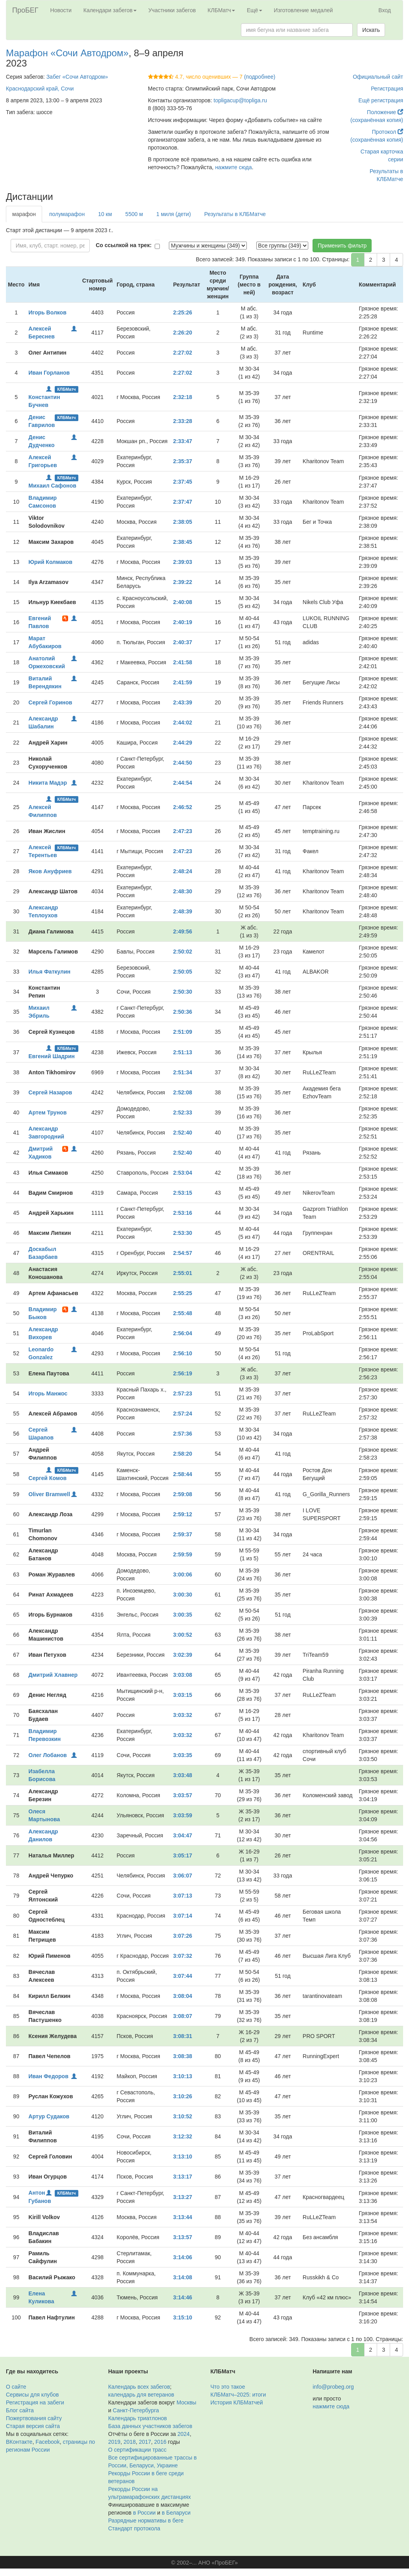 This screenshot has height=2576, width=409. Describe the element at coordinates (182, 482) in the screenshot. I see `2:37:45` at that location.